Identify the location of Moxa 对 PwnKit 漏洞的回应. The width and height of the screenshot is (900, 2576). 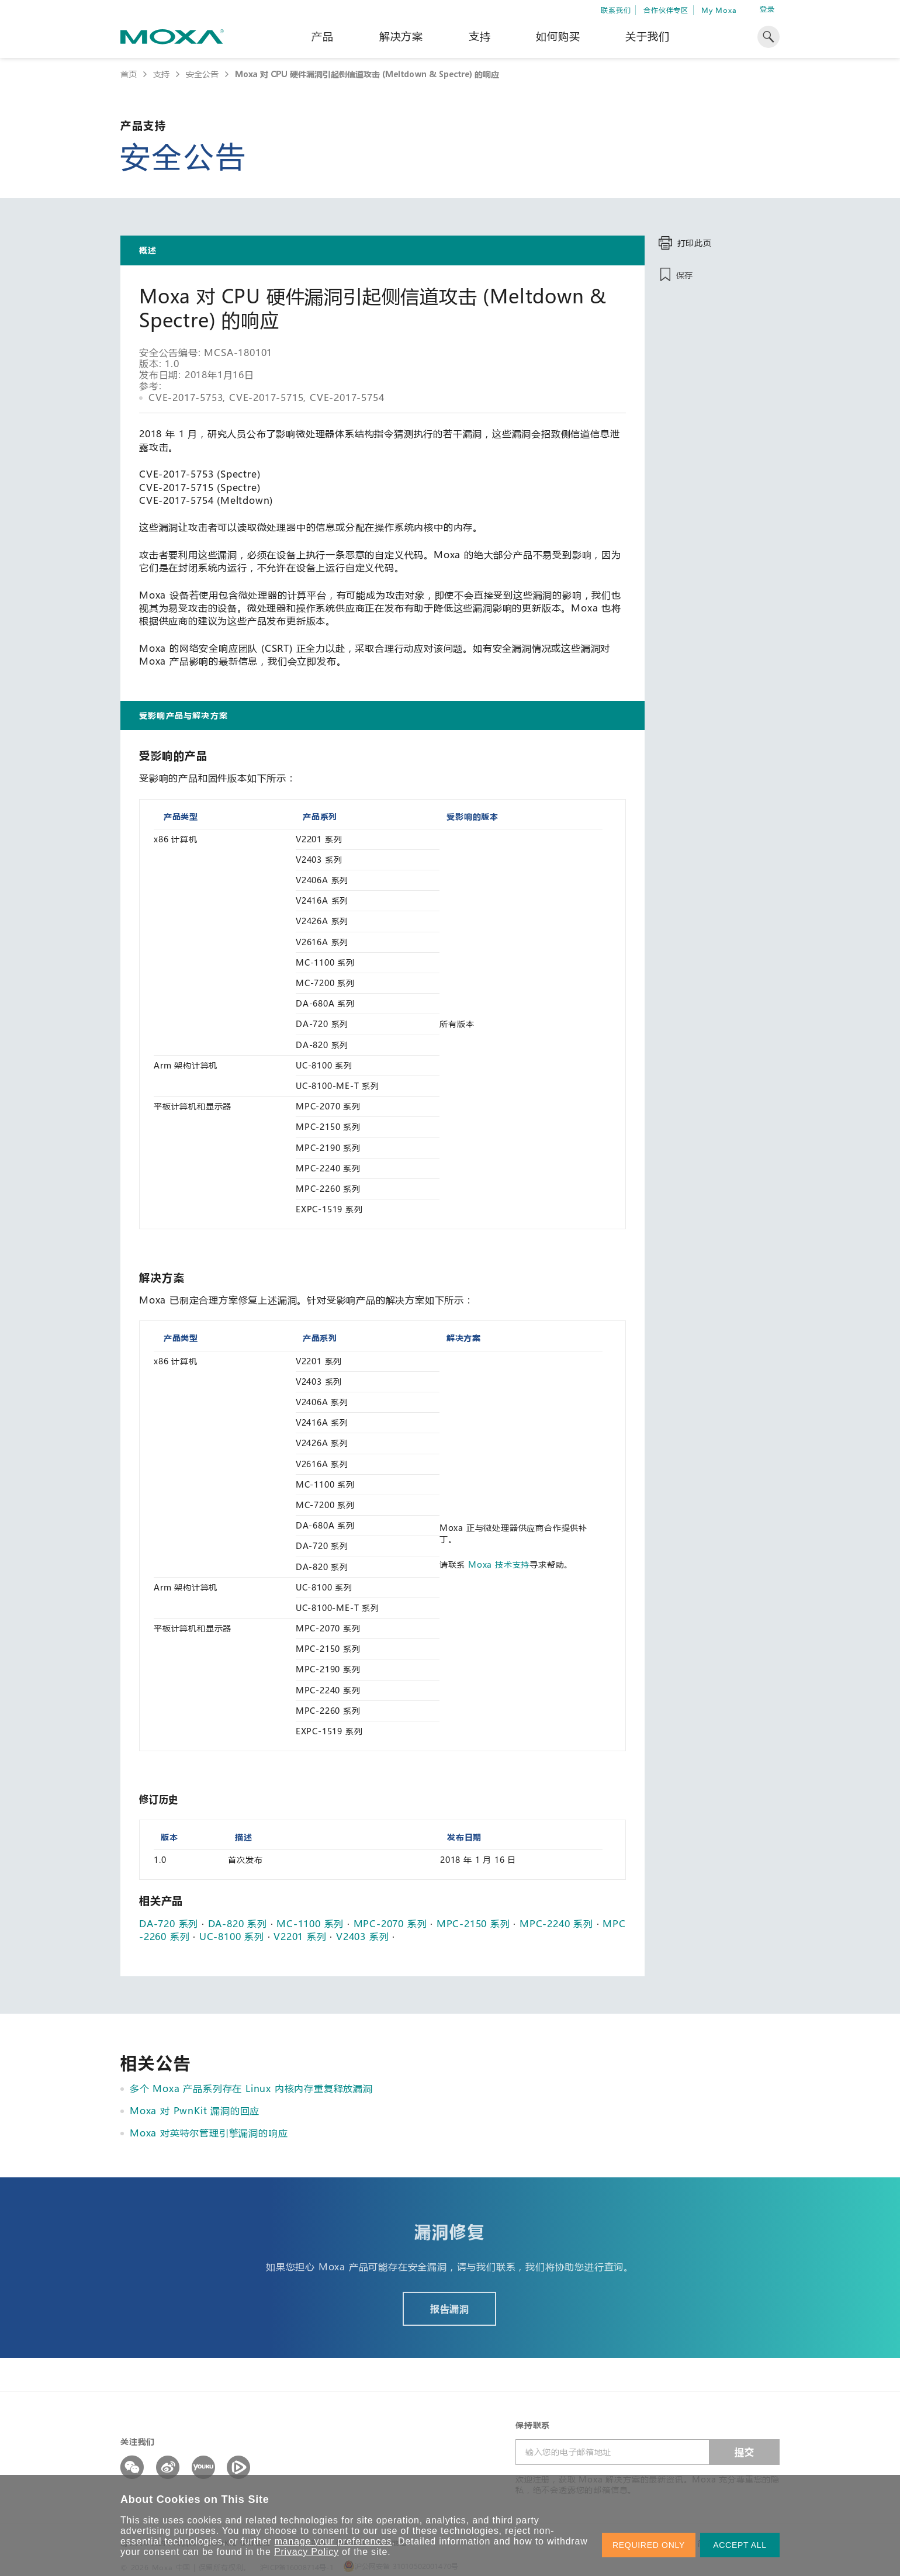
(194, 2110).